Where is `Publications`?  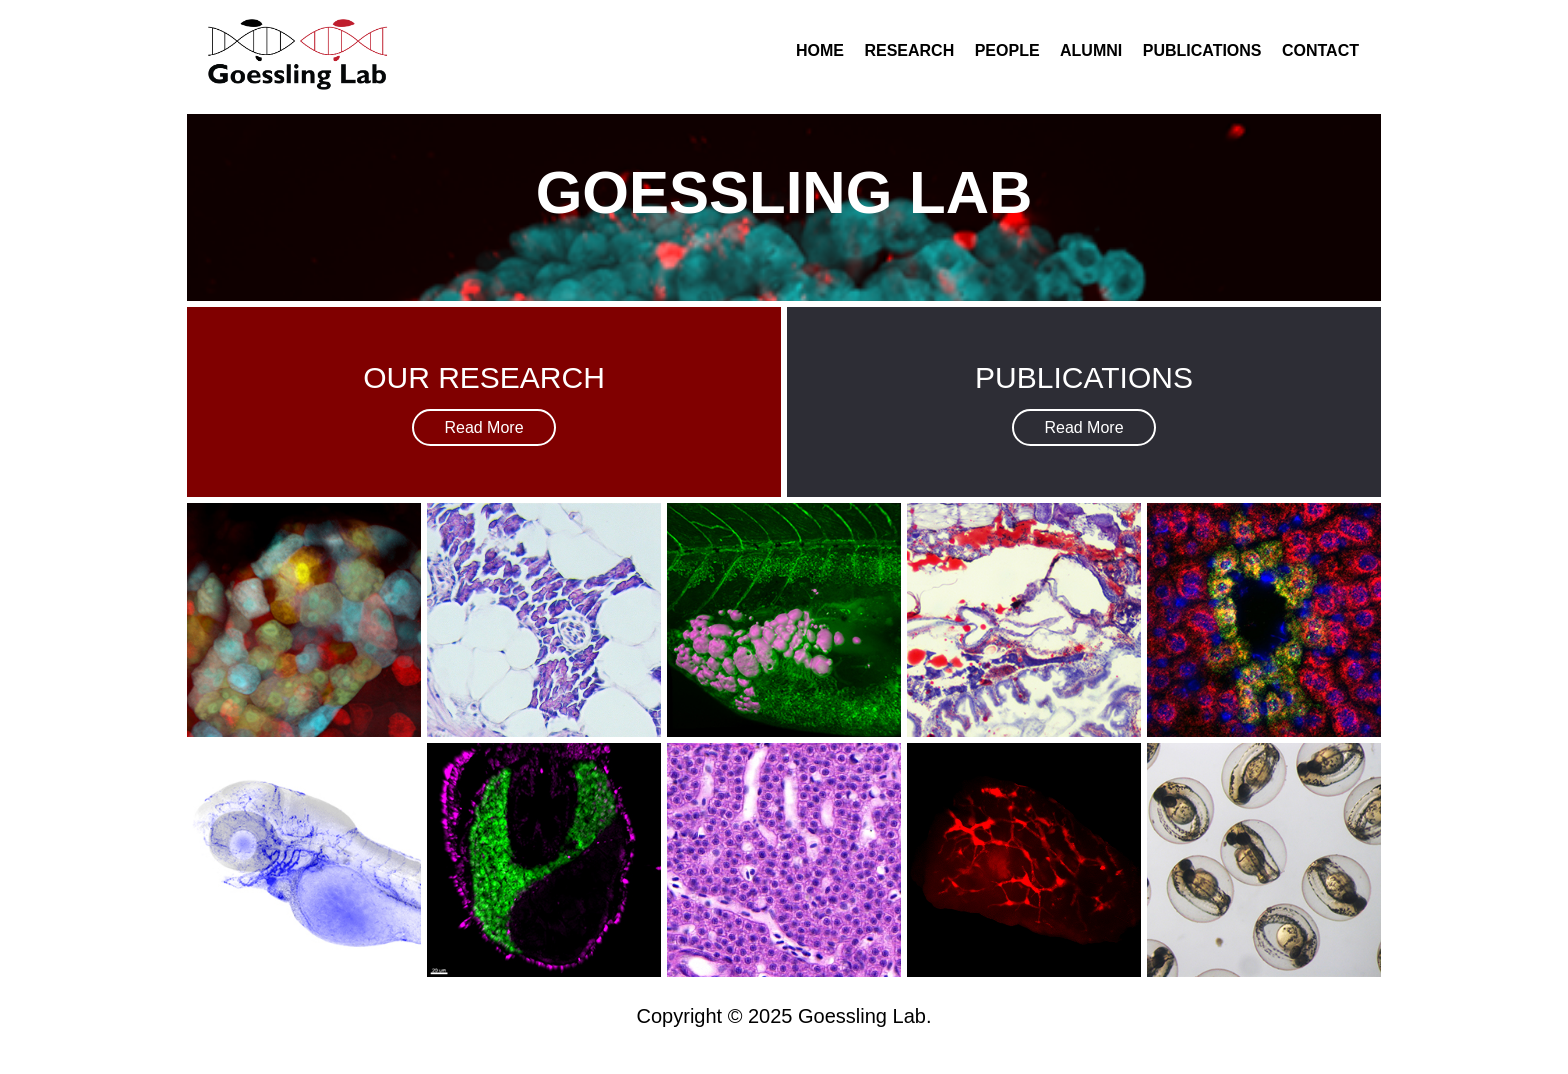 Publications is located at coordinates (1202, 50).